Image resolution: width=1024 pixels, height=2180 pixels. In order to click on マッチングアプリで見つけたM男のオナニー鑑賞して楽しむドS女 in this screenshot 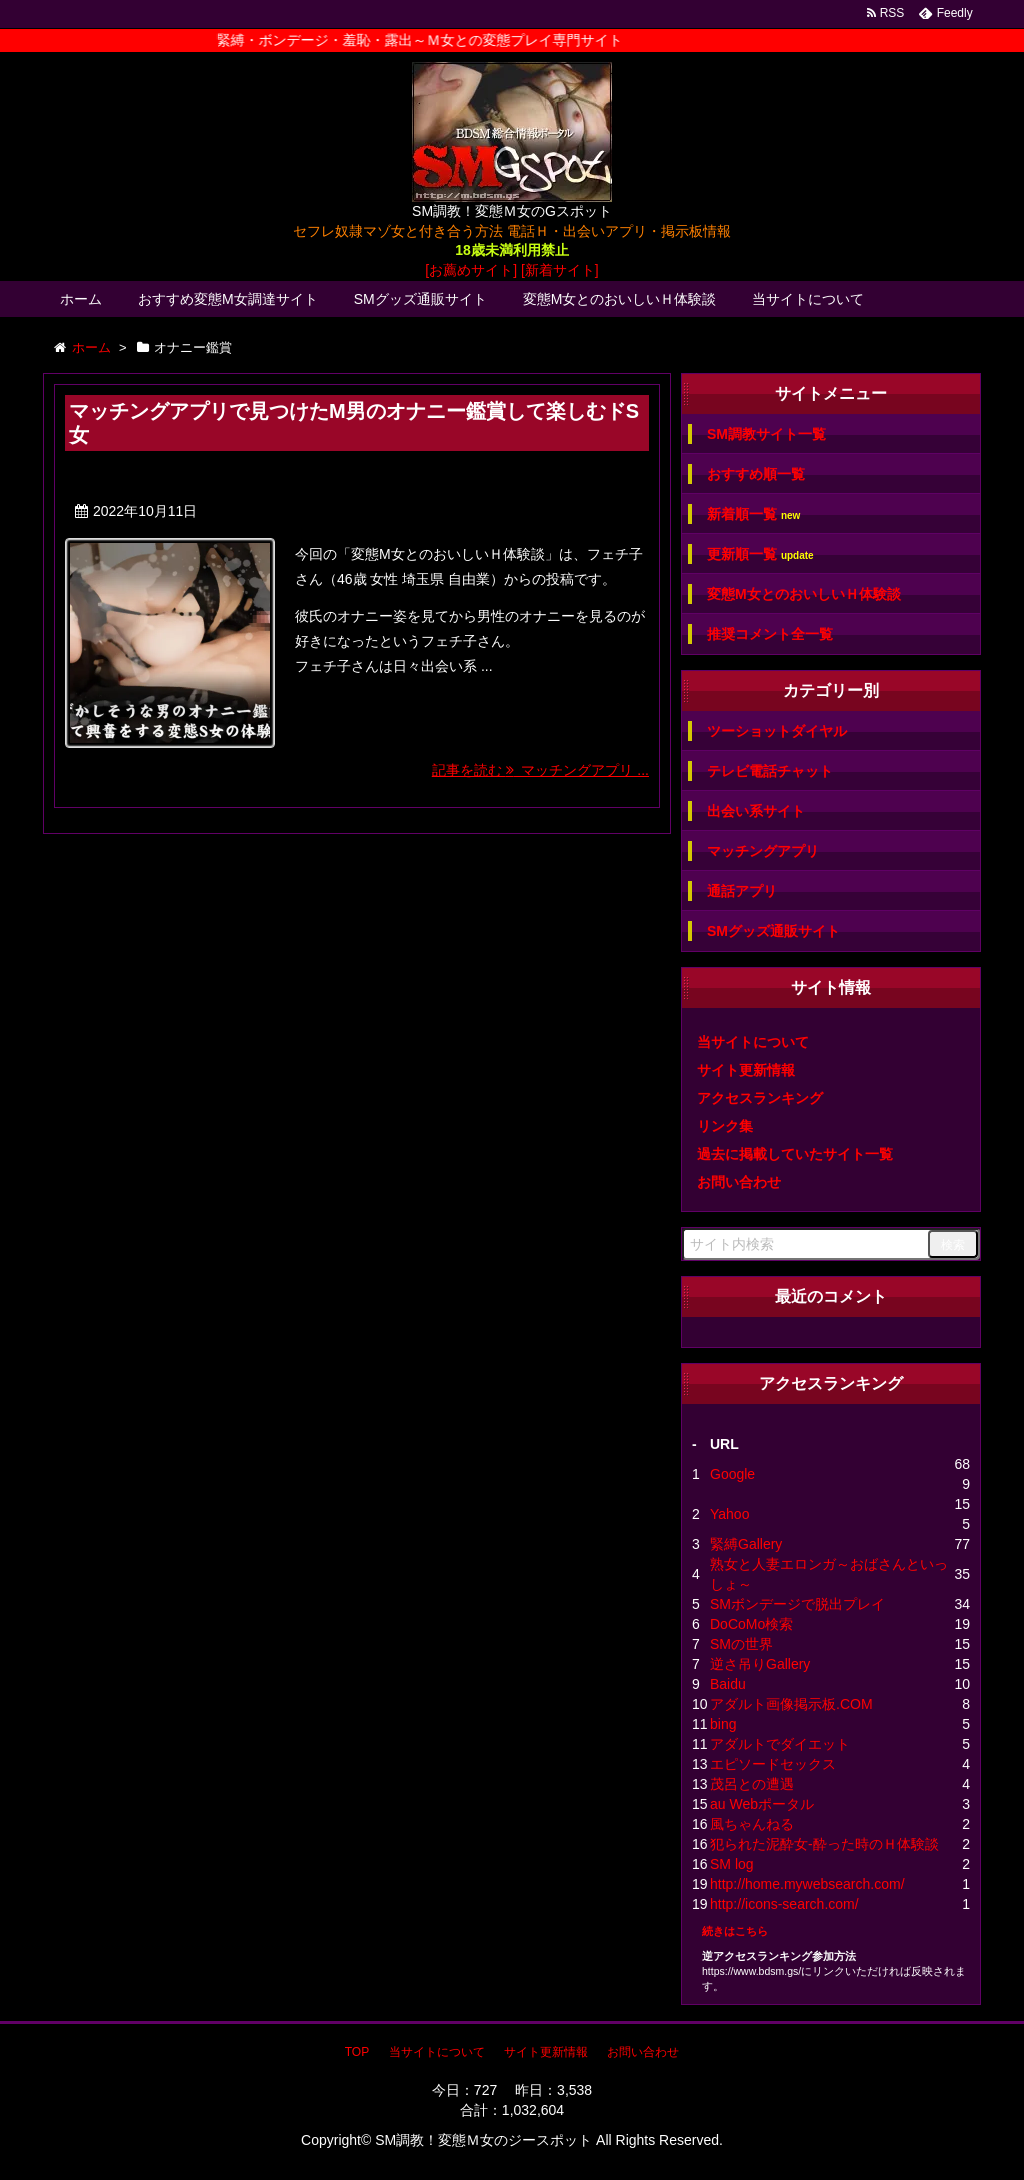, I will do `click(354, 423)`.